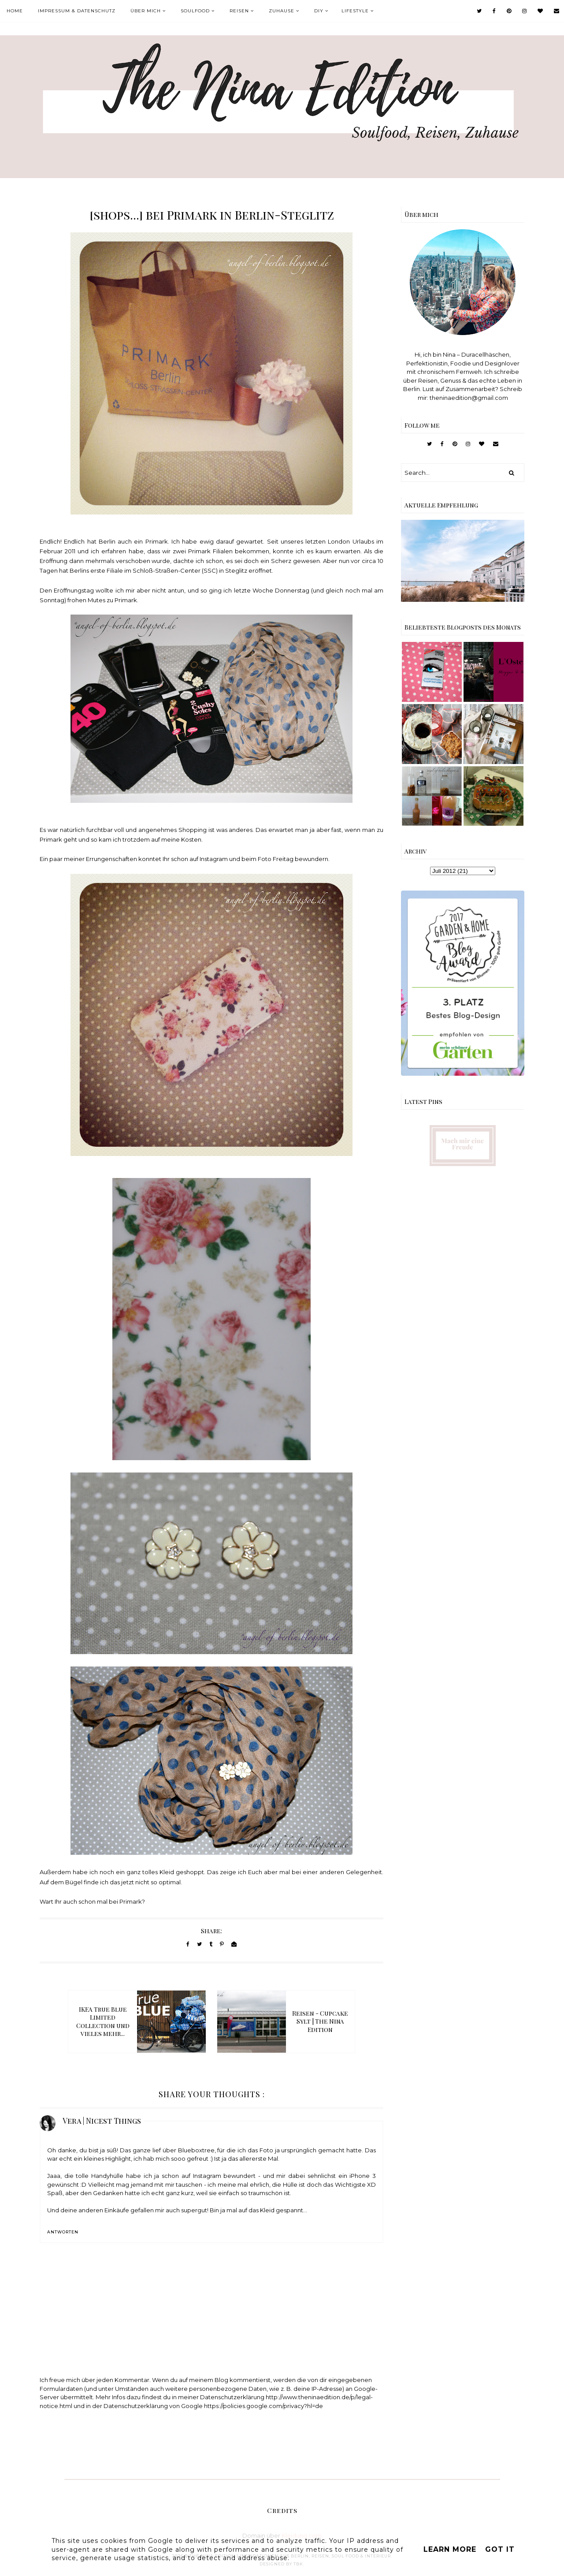 Image resolution: width=564 pixels, height=2576 pixels. I want to click on Soulfood, so click(195, 11).